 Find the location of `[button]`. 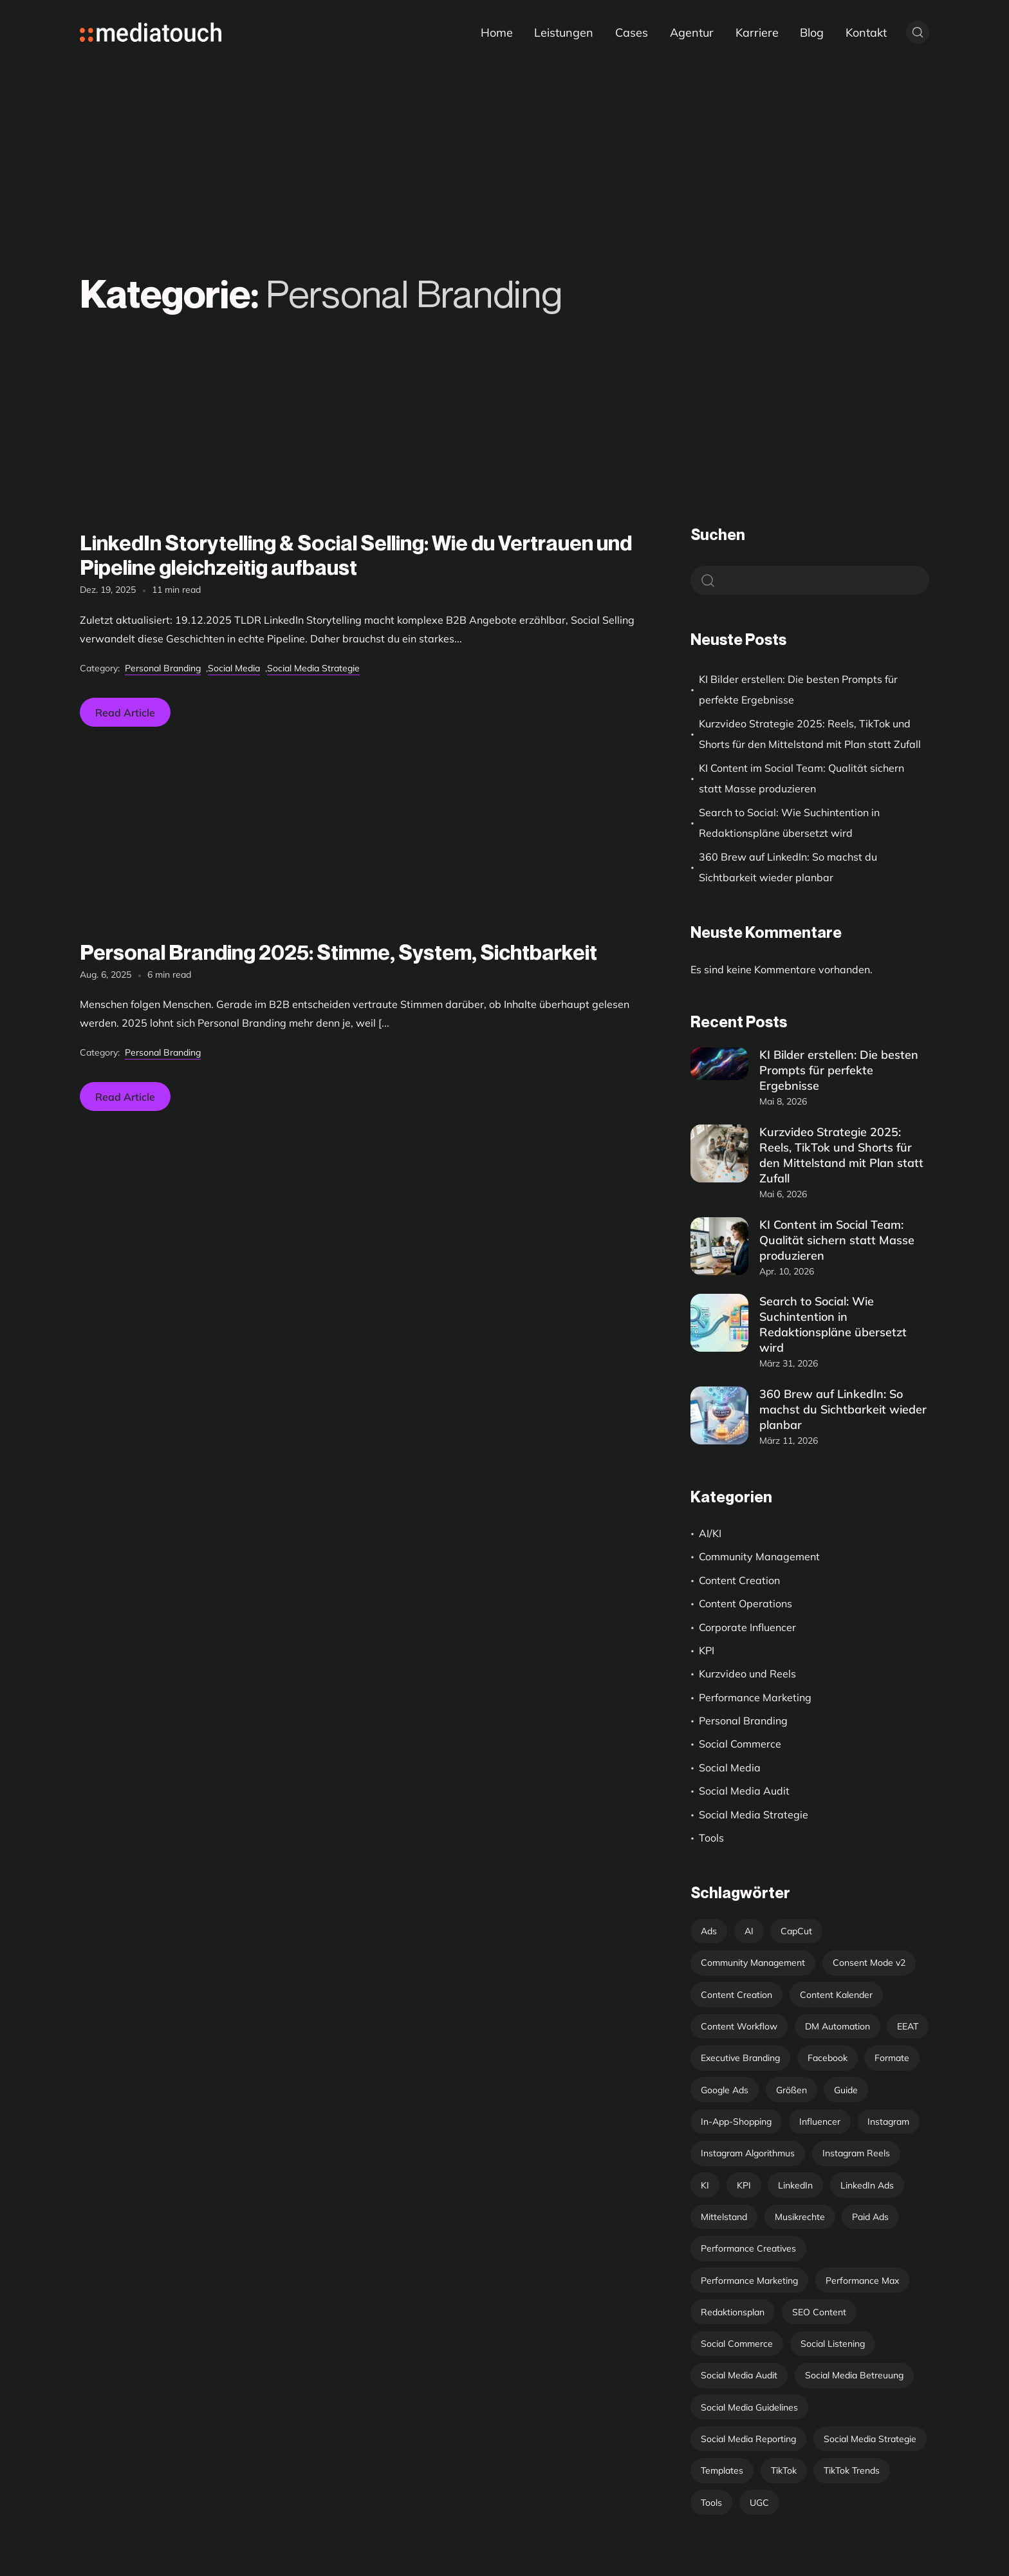

[button] is located at coordinates (28, 2547).